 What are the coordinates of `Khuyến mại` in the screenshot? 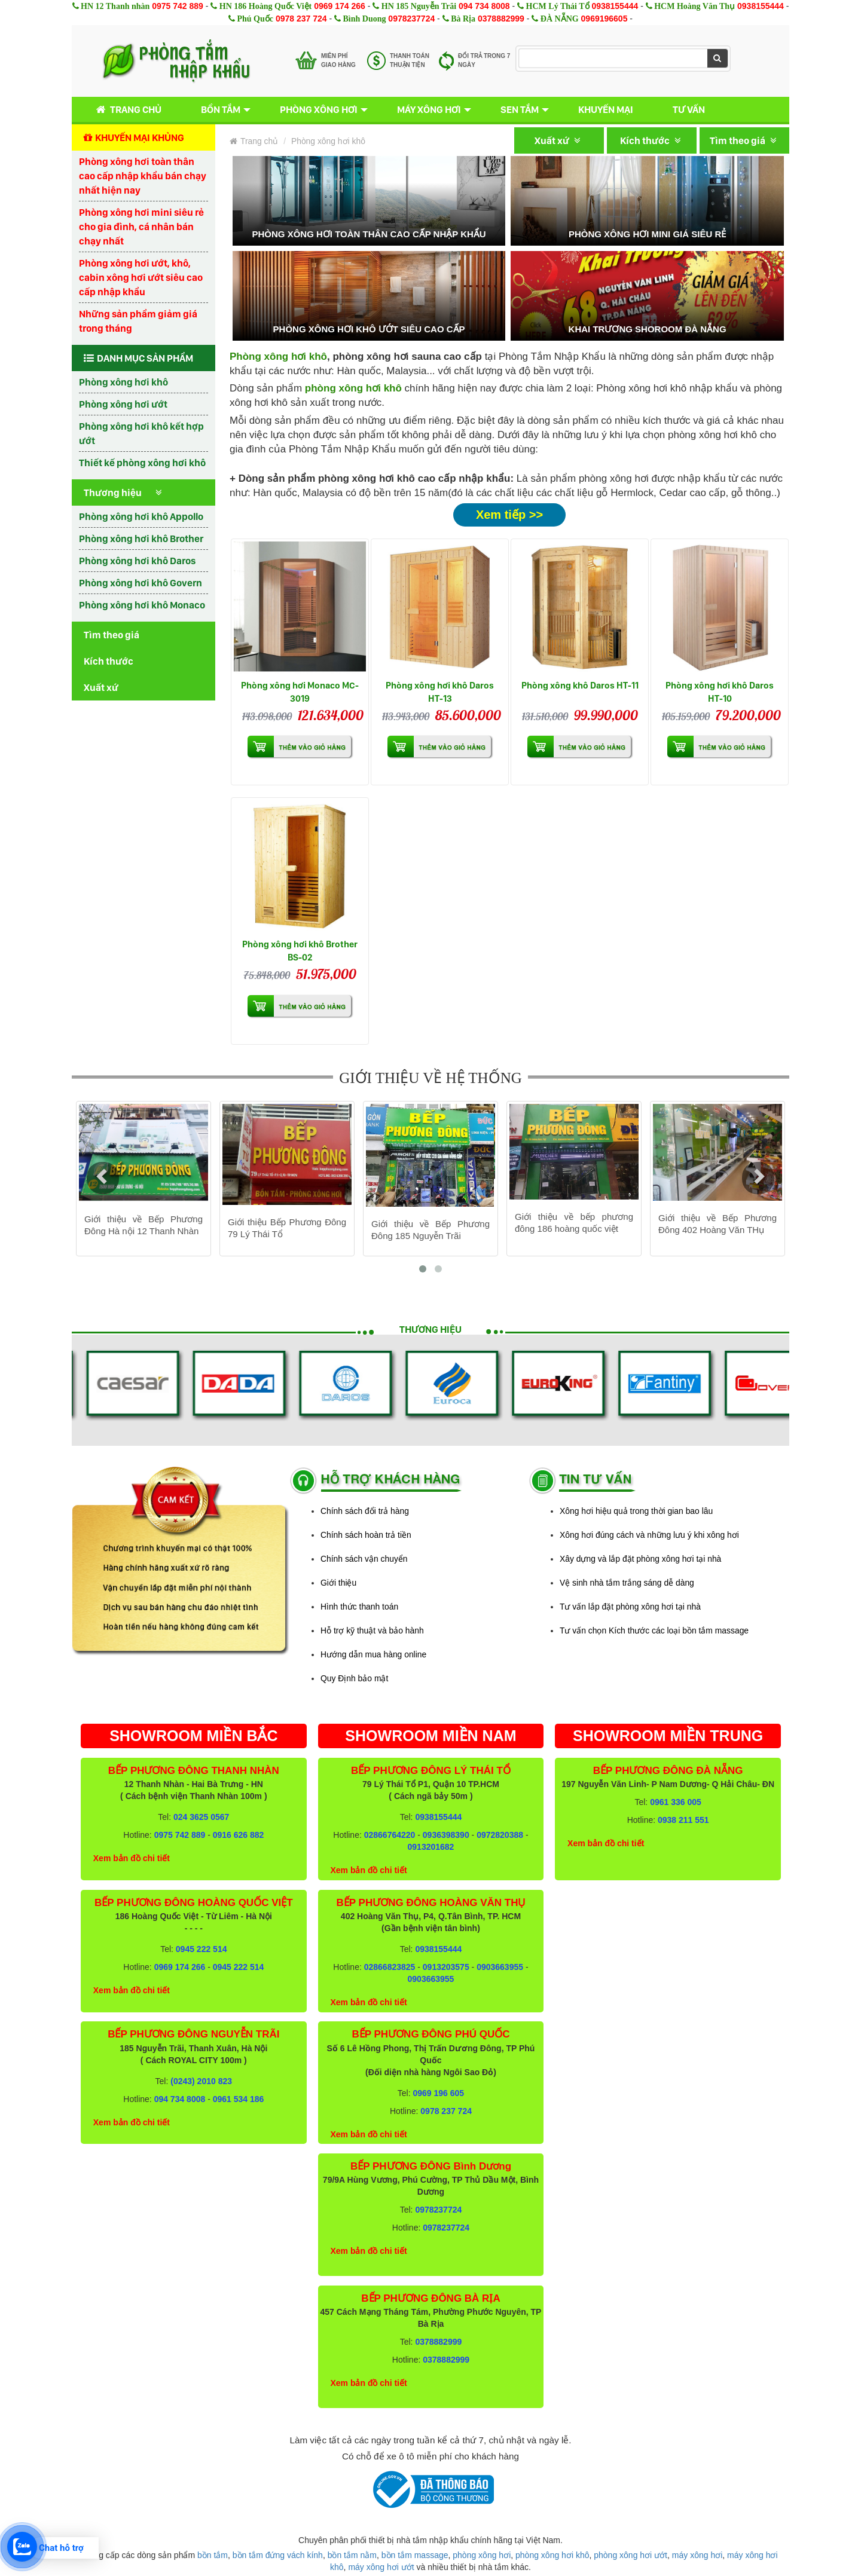 It's located at (605, 109).